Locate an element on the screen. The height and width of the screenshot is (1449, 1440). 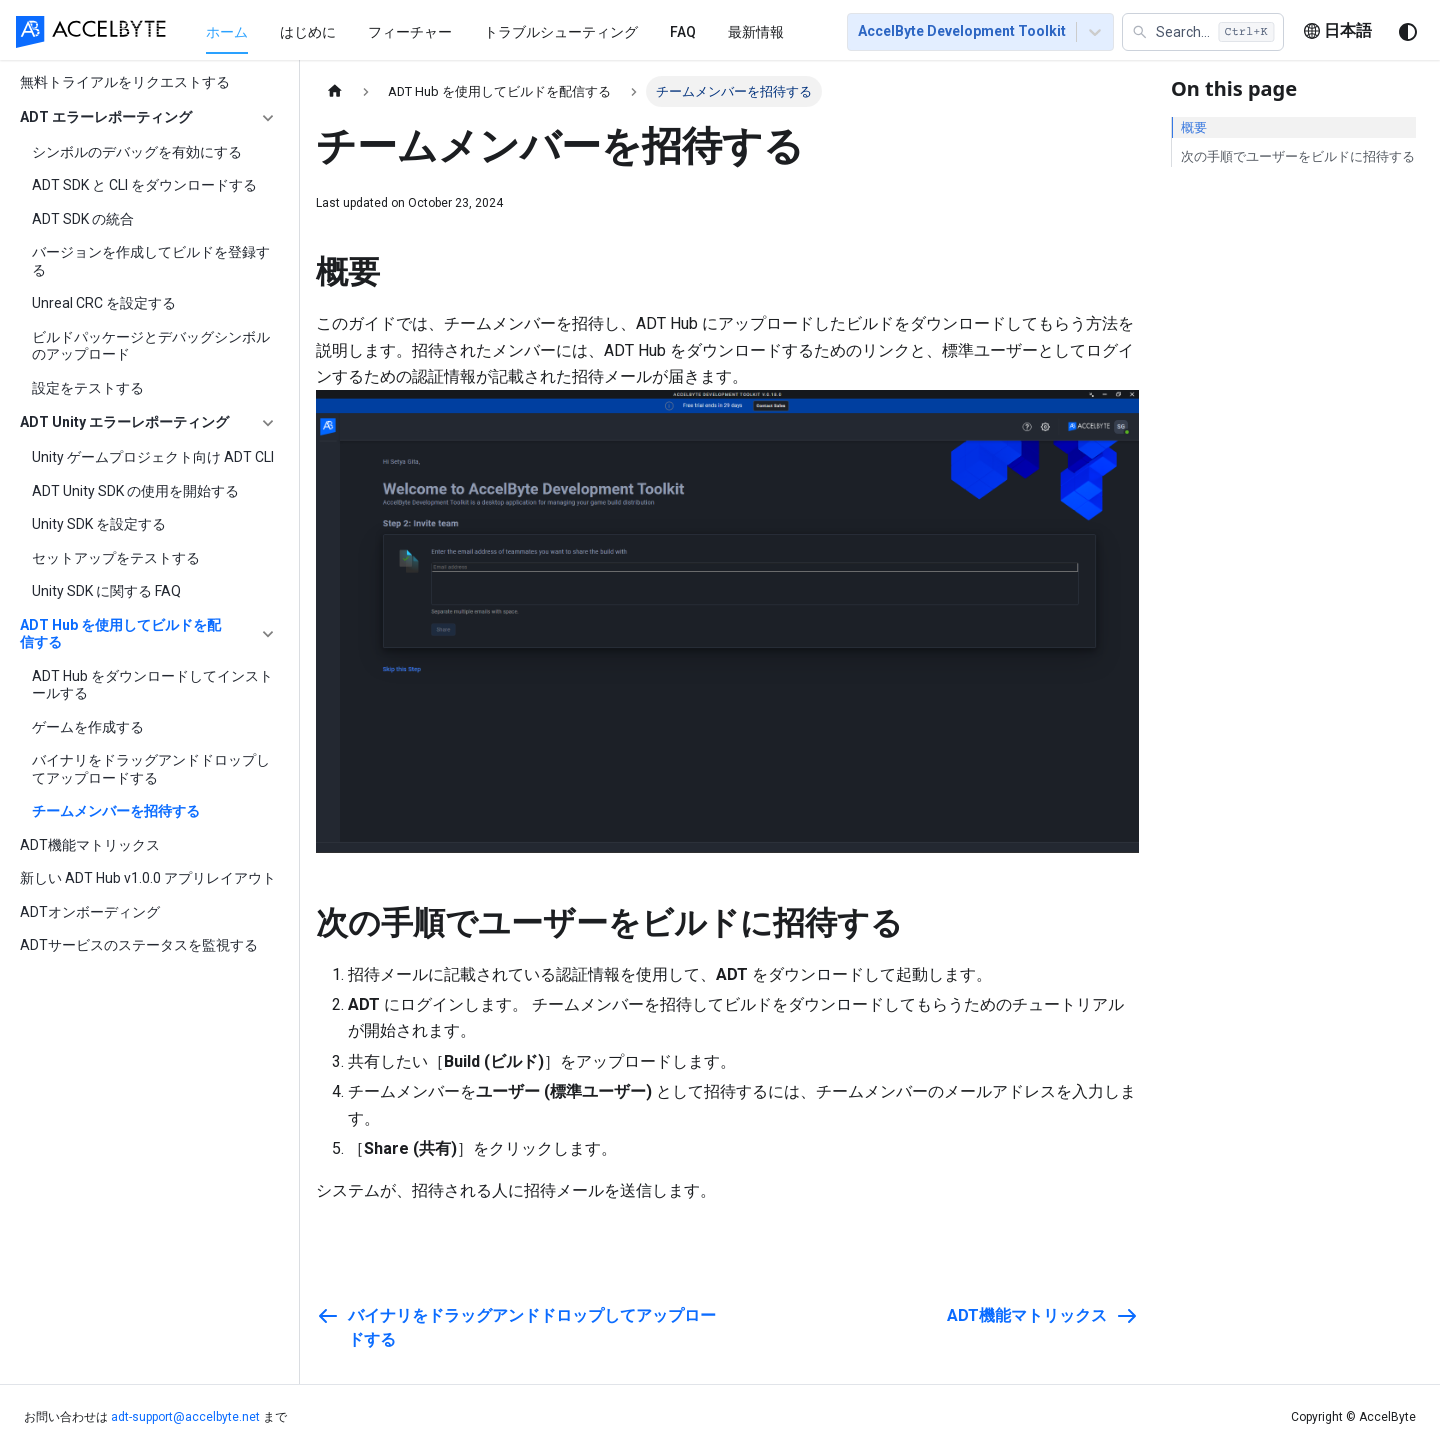
新しい ADT Hub v1.0.0 アプリレイアウト is located at coordinates (148, 878).